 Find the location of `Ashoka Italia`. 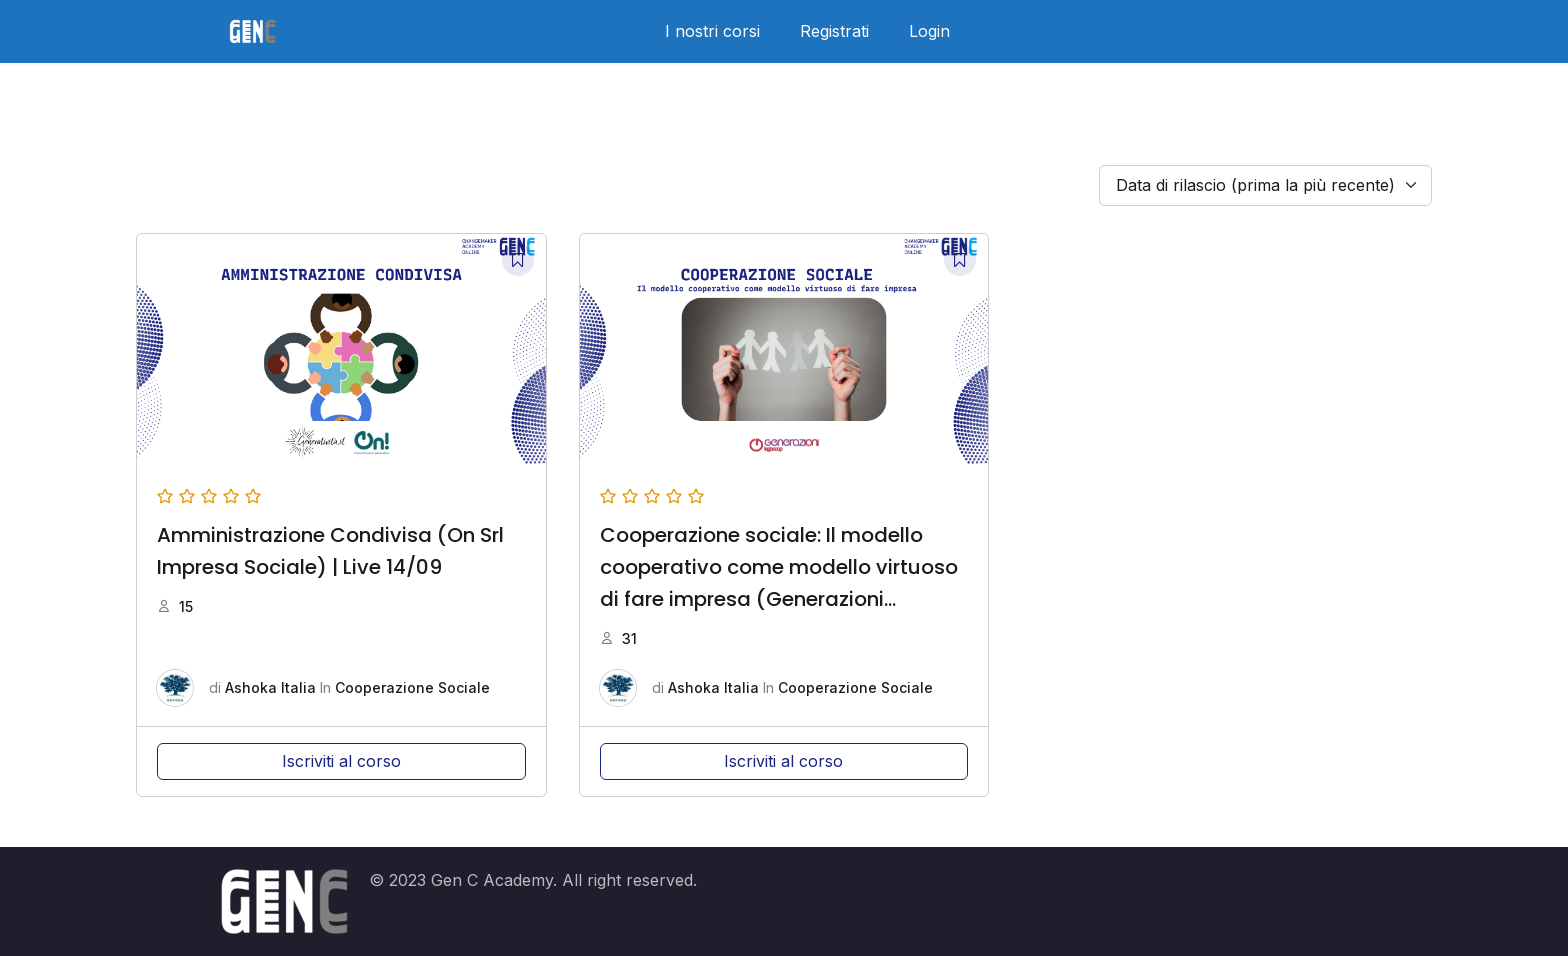

Ashoka Italia is located at coordinates (270, 687).